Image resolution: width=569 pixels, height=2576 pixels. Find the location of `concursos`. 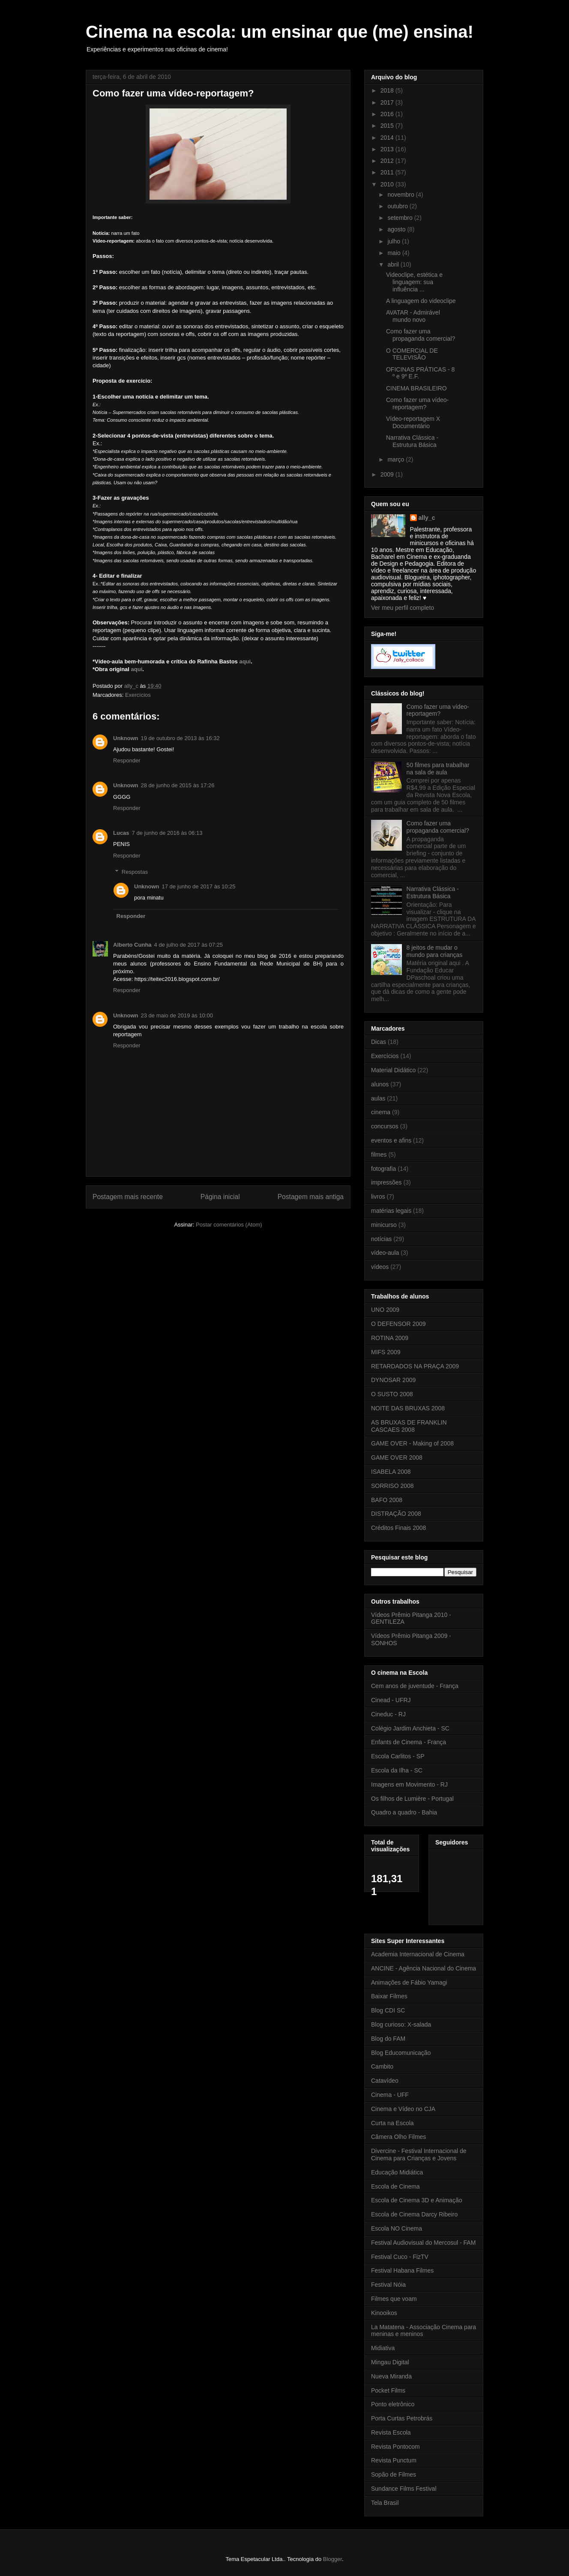

concursos is located at coordinates (384, 1126).